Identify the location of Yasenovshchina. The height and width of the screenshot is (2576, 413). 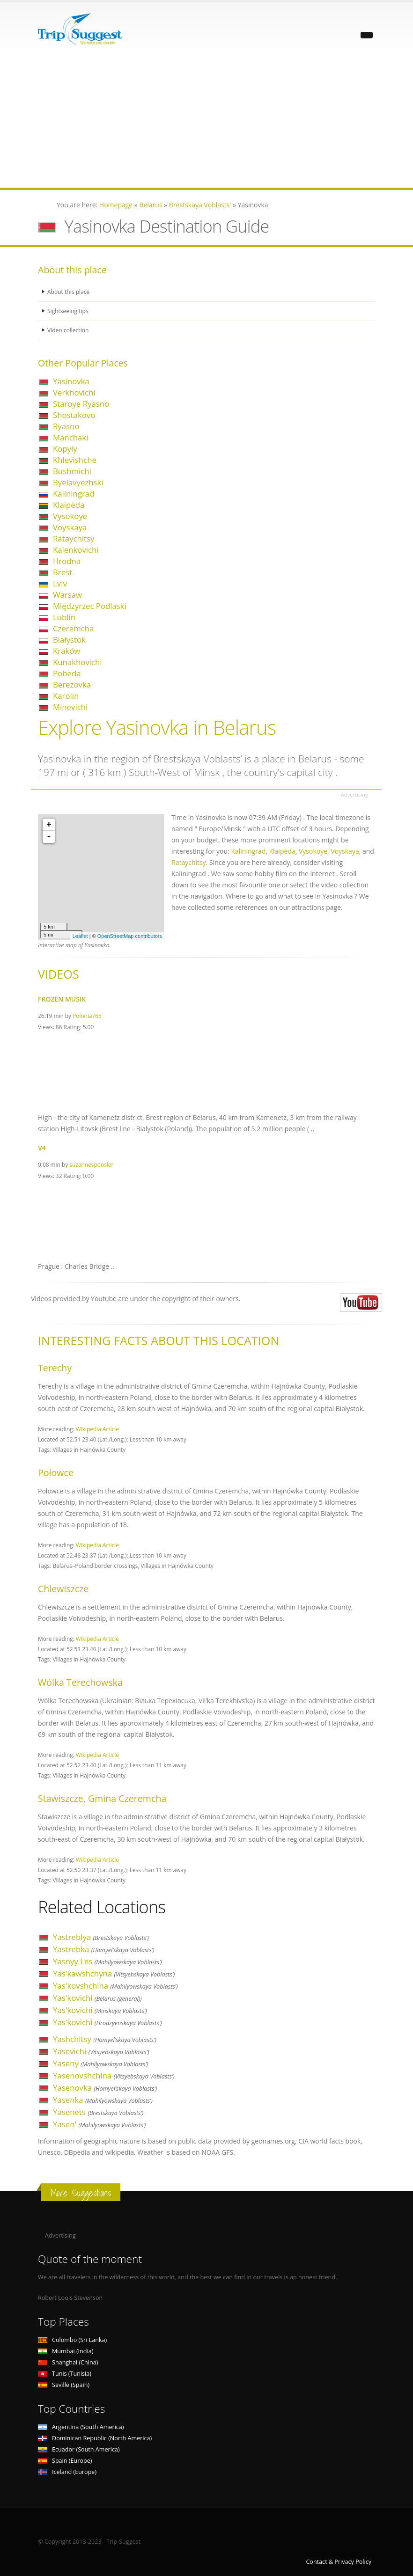
(114, 2075).